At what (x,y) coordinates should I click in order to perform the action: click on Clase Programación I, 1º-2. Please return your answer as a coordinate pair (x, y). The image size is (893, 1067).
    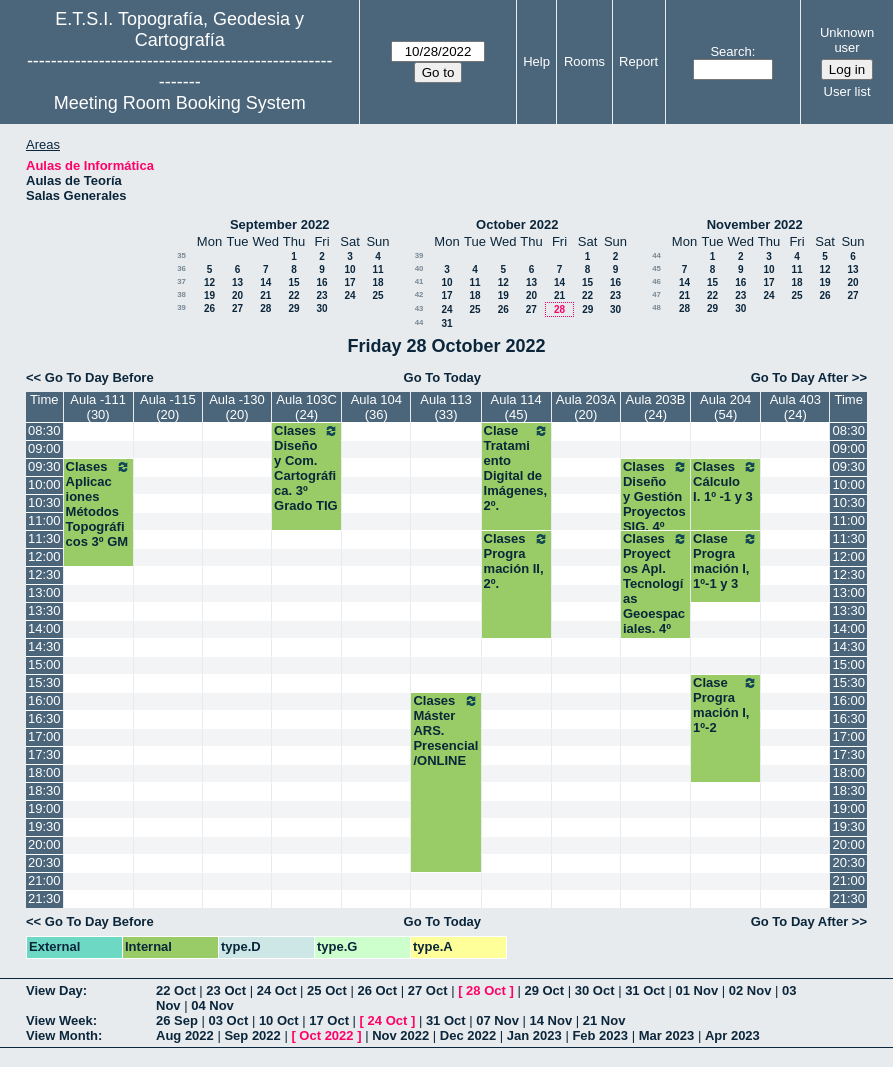
    Looking at the image, I should click on (725, 705).